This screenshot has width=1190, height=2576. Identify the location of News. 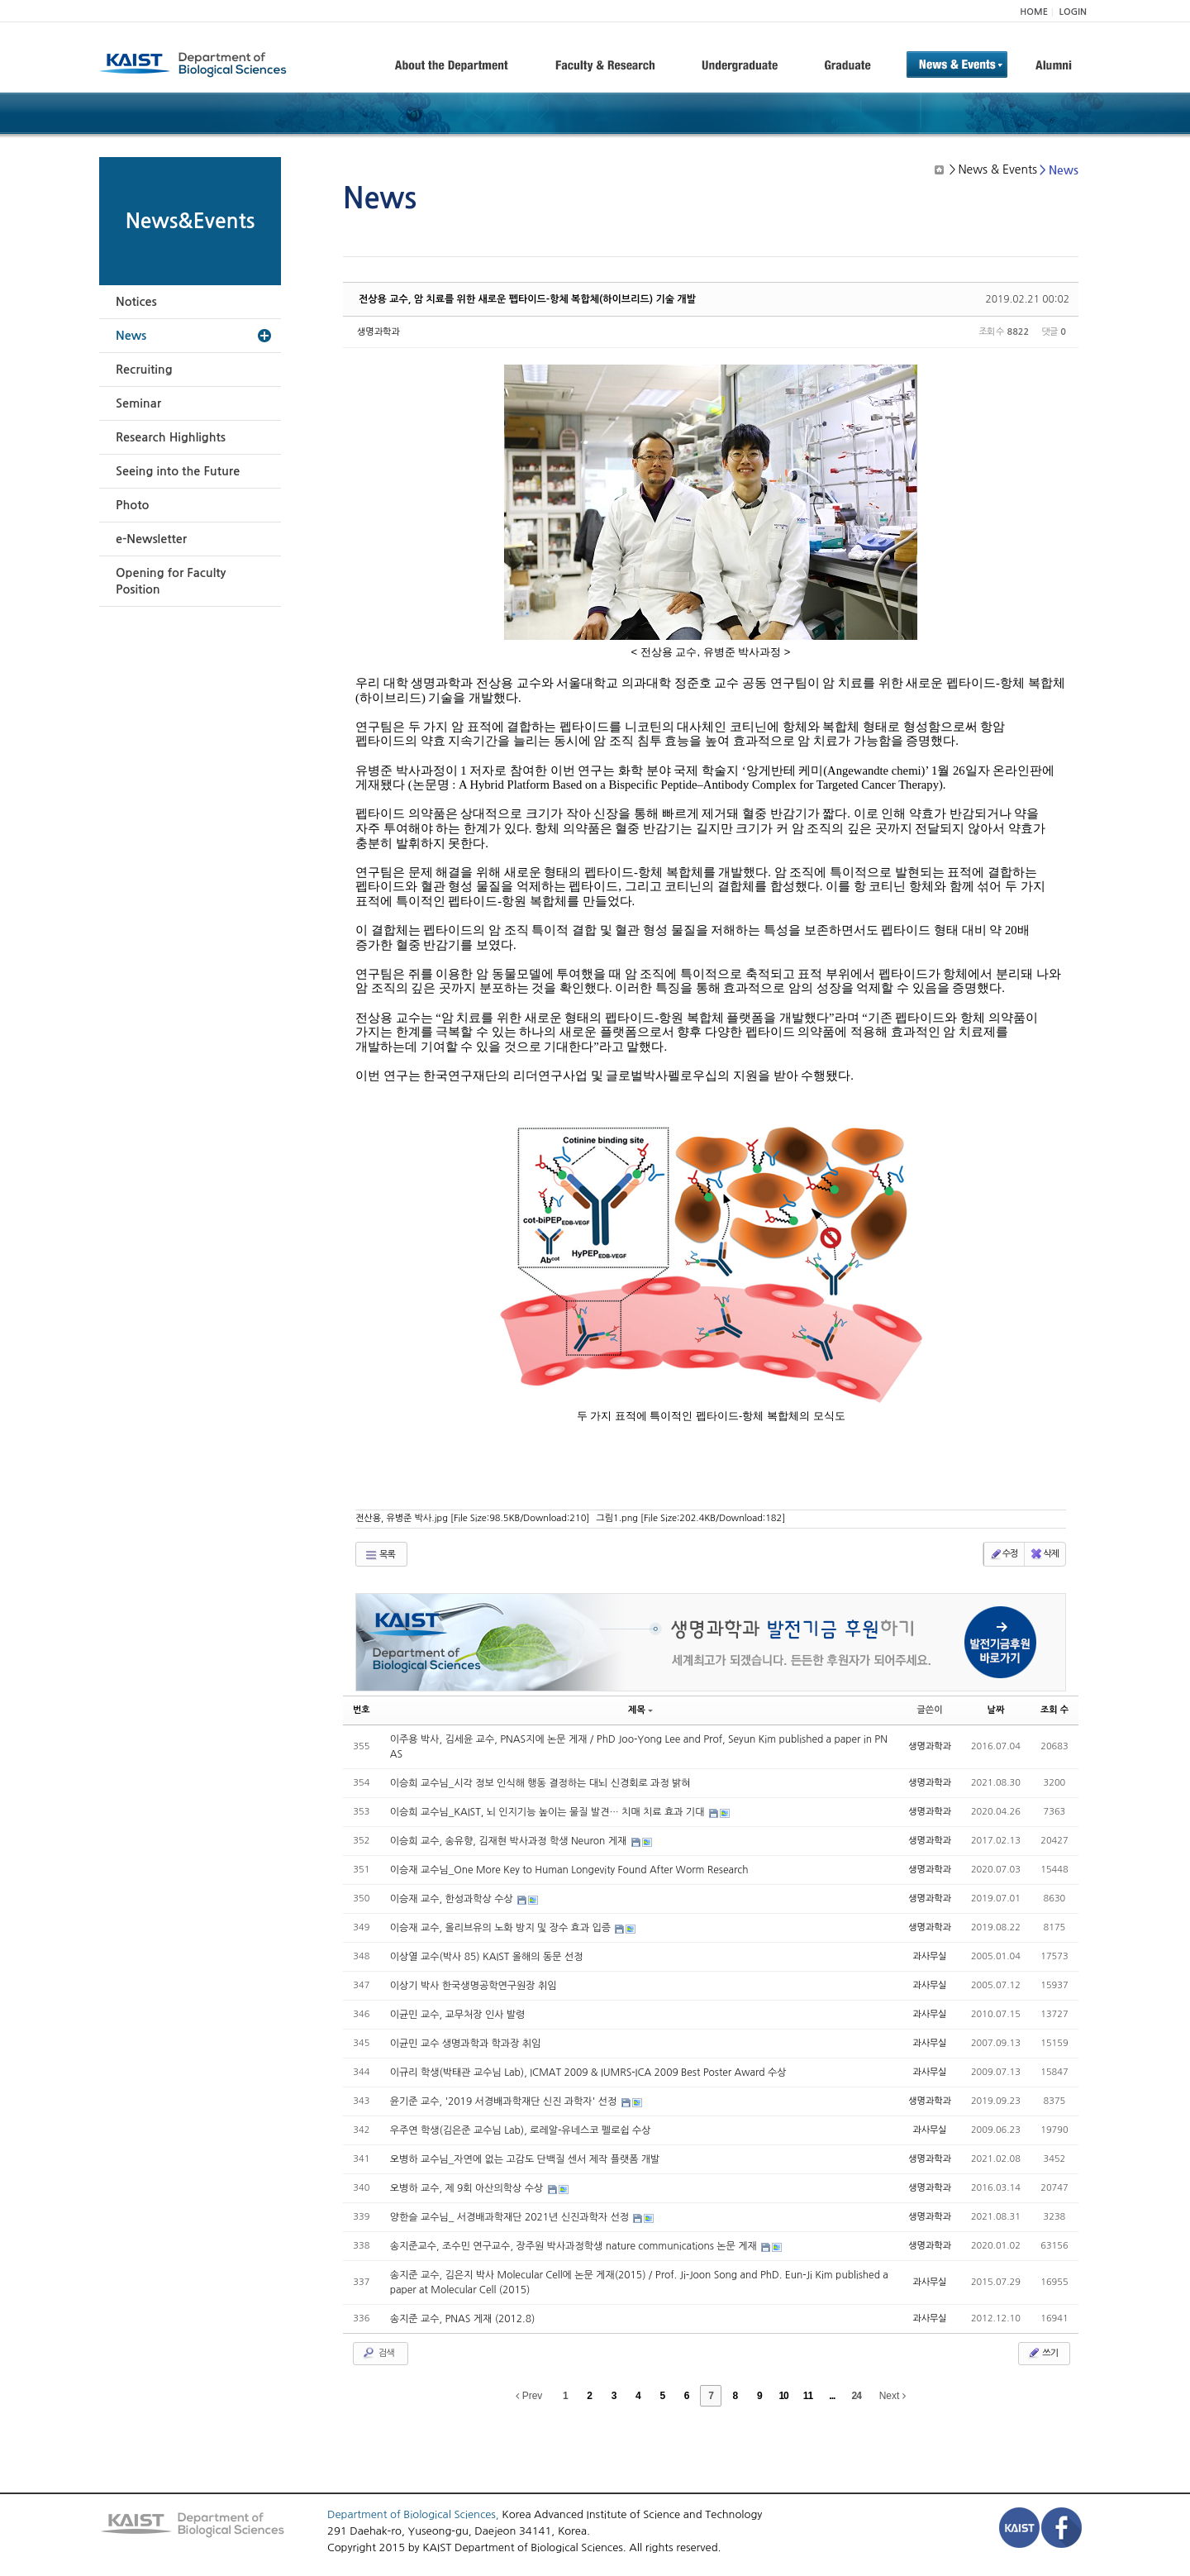
(131, 335).